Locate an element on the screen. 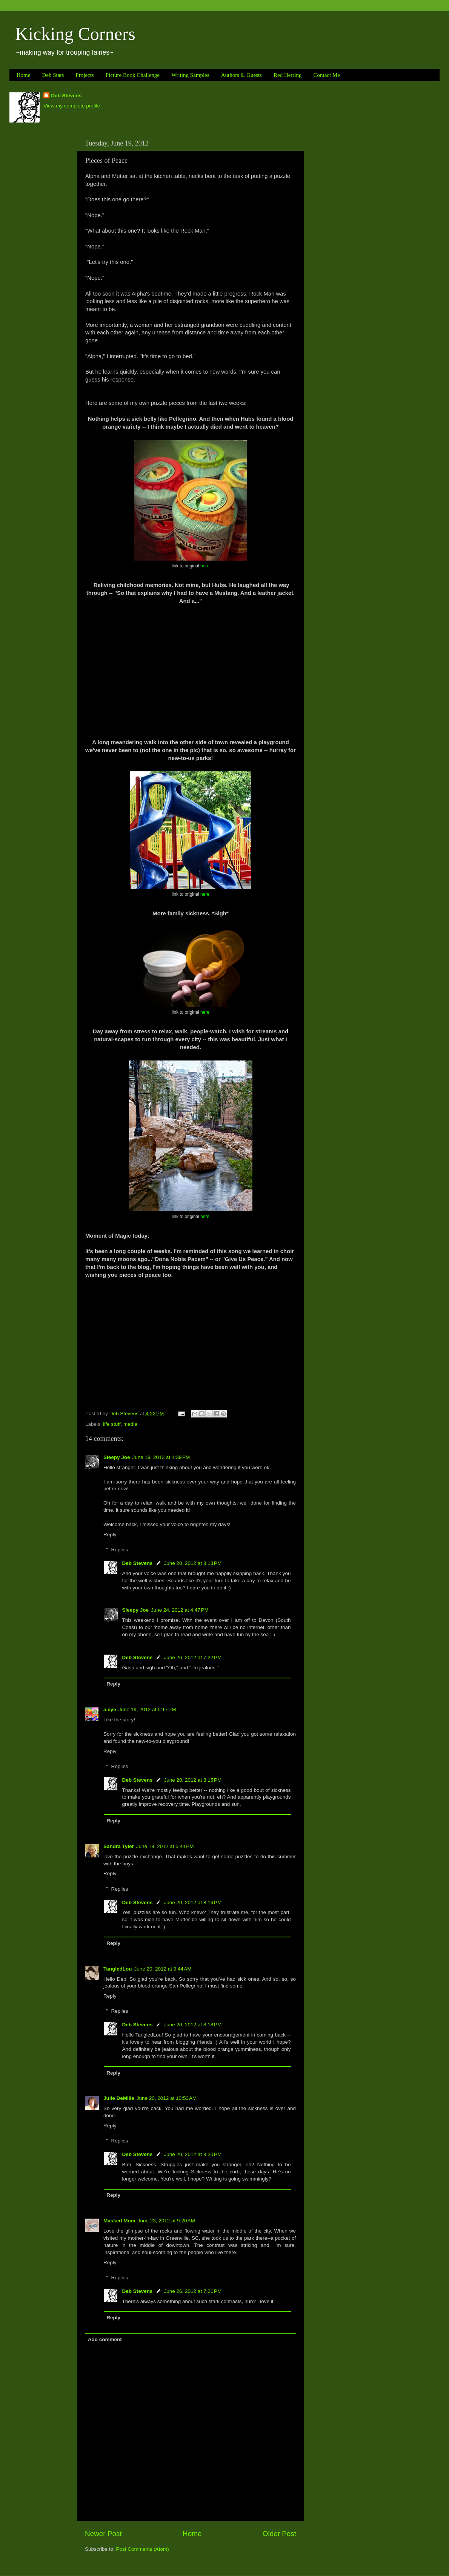 The width and height of the screenshot is (449, 2576). Reply is located at coordinates (110, 1534).